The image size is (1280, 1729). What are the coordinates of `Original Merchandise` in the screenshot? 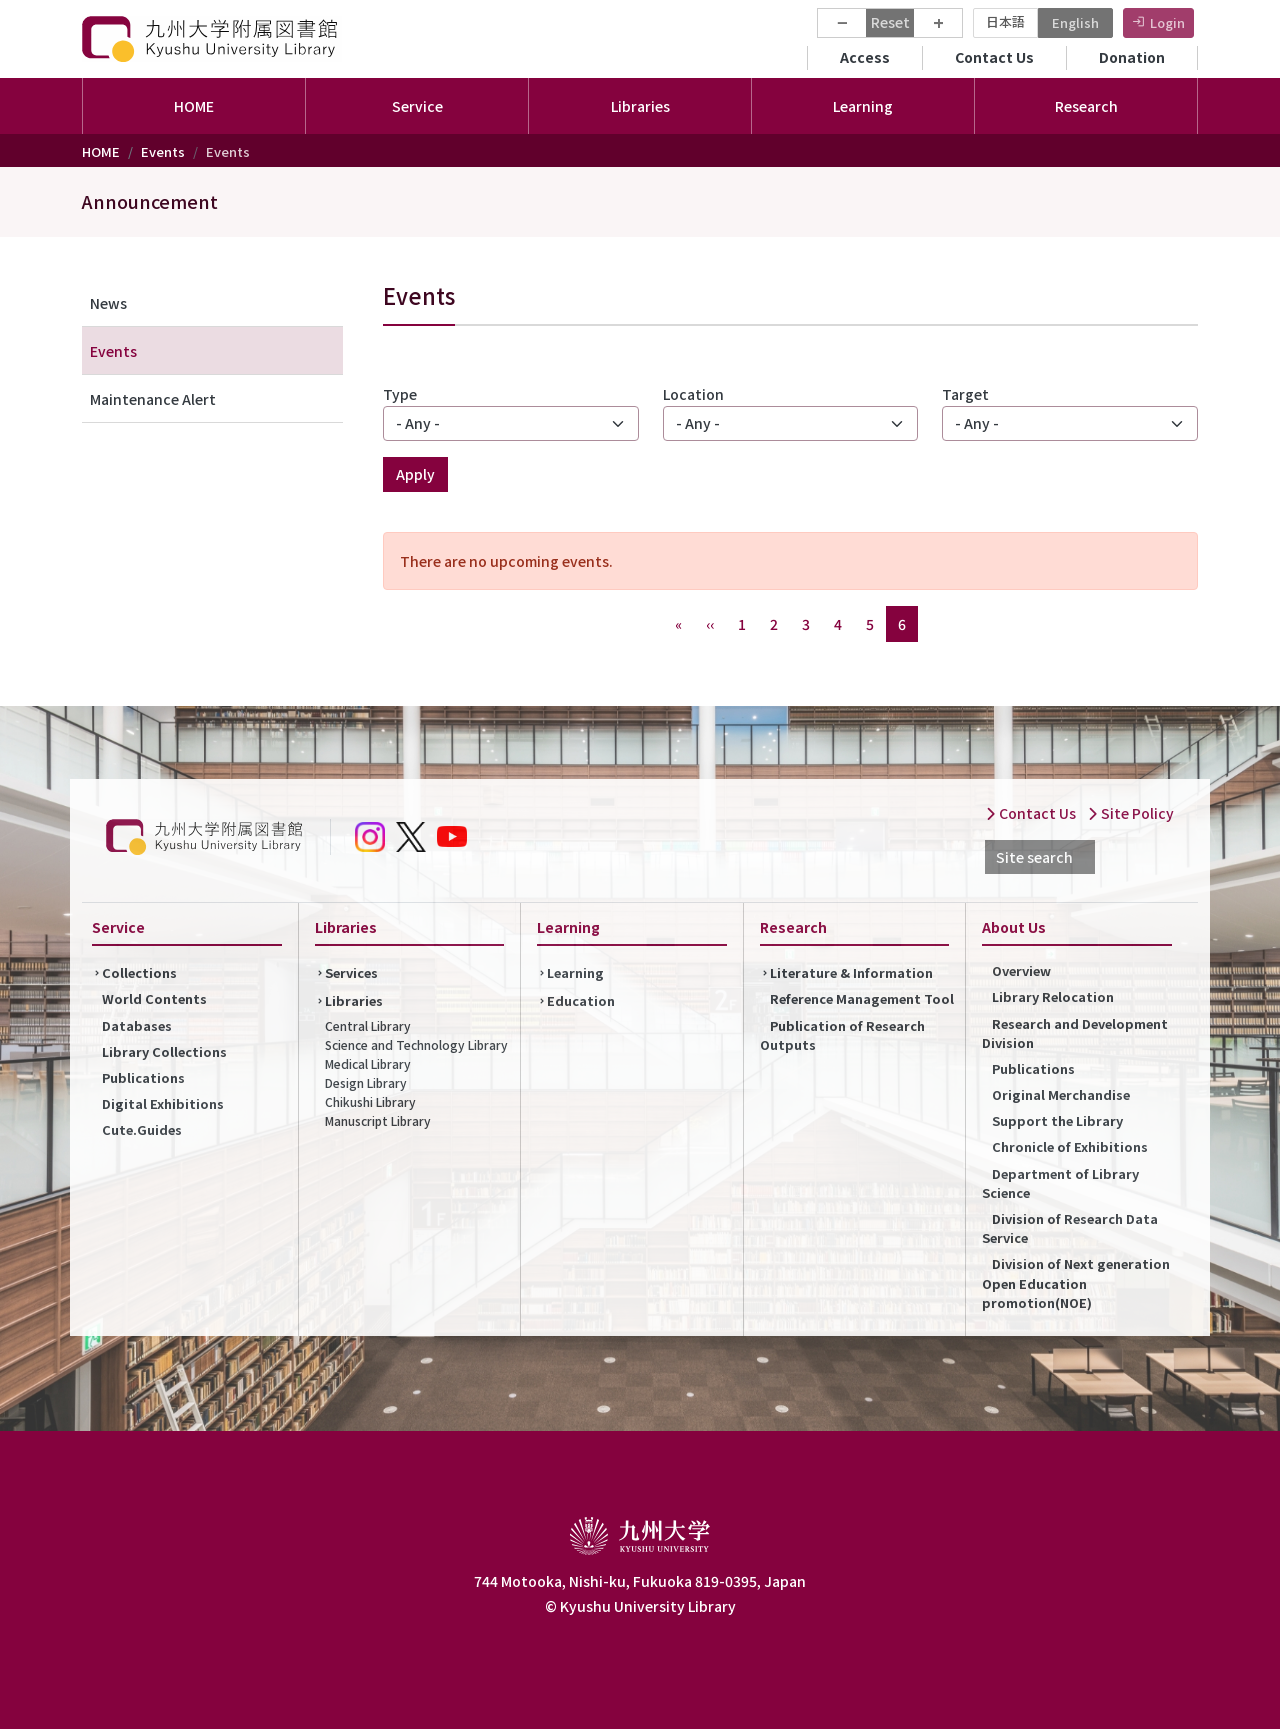 It's located at (1061, 1094).